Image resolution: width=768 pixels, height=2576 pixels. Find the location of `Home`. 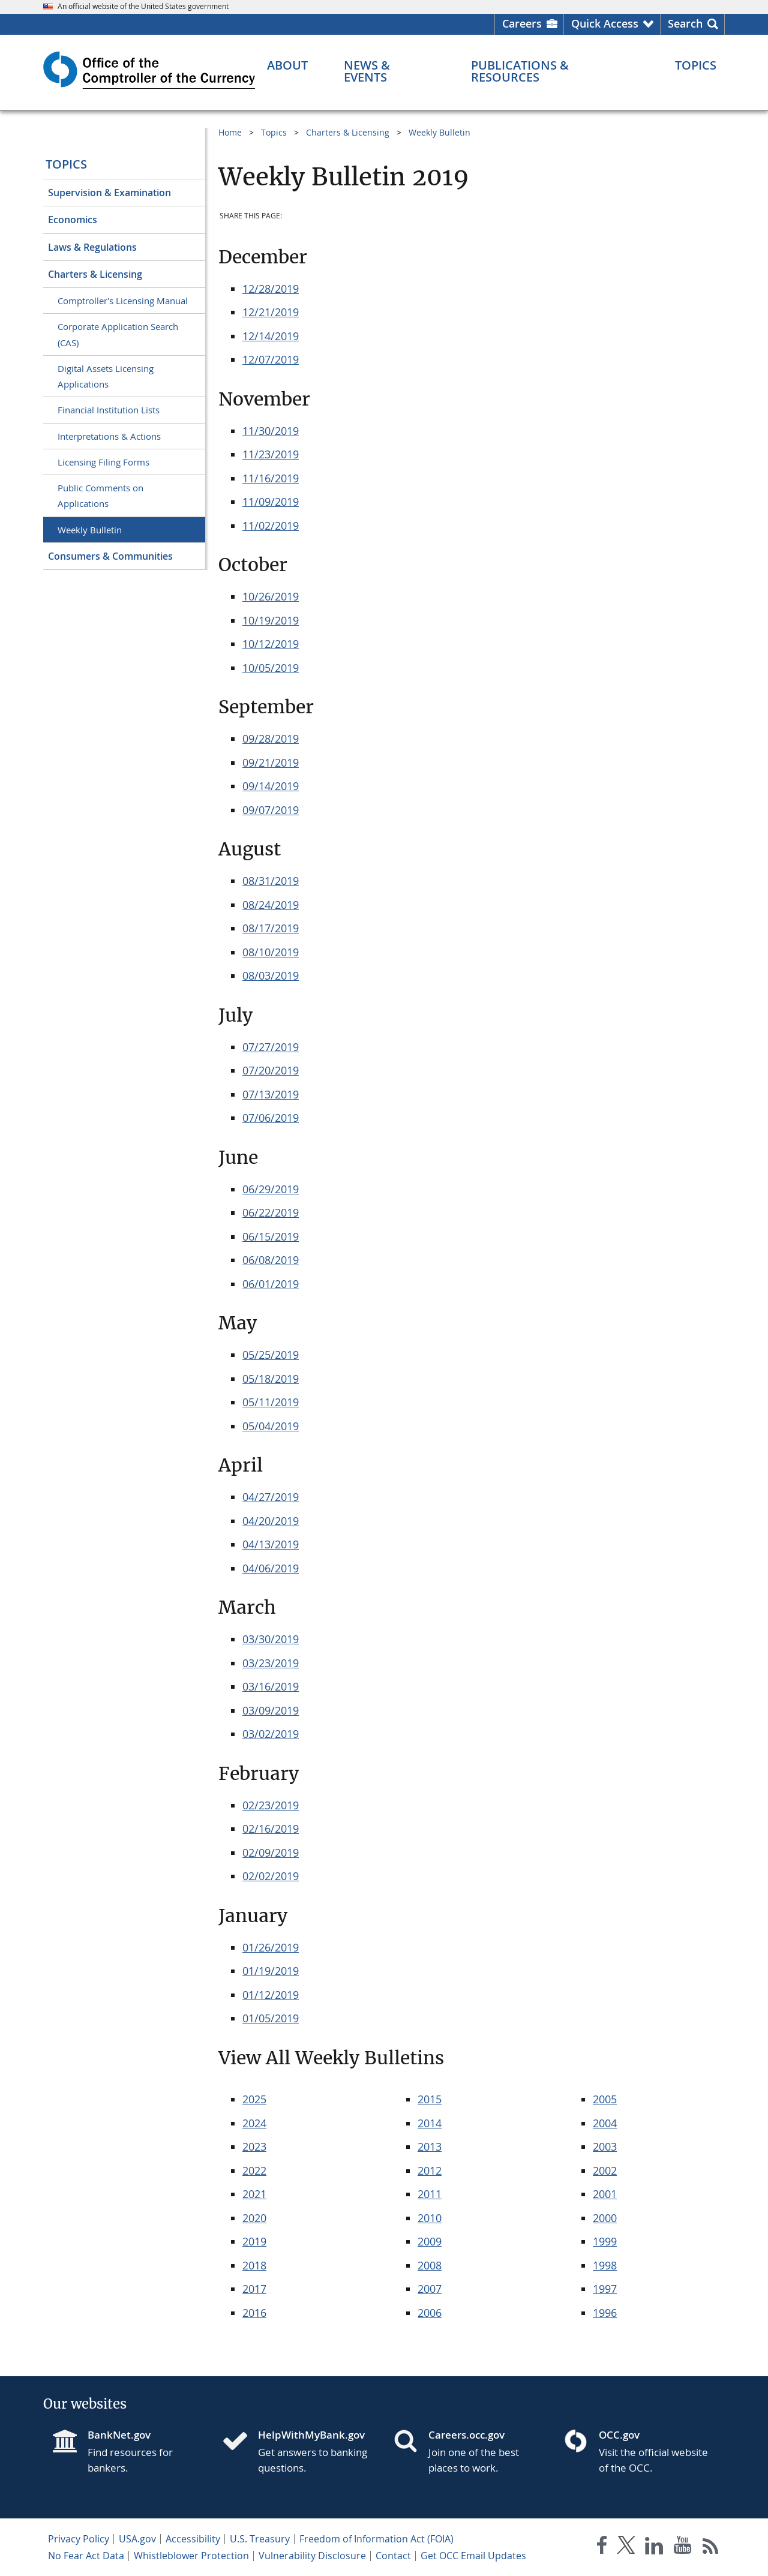

Home is located at coordinates (230, 132).